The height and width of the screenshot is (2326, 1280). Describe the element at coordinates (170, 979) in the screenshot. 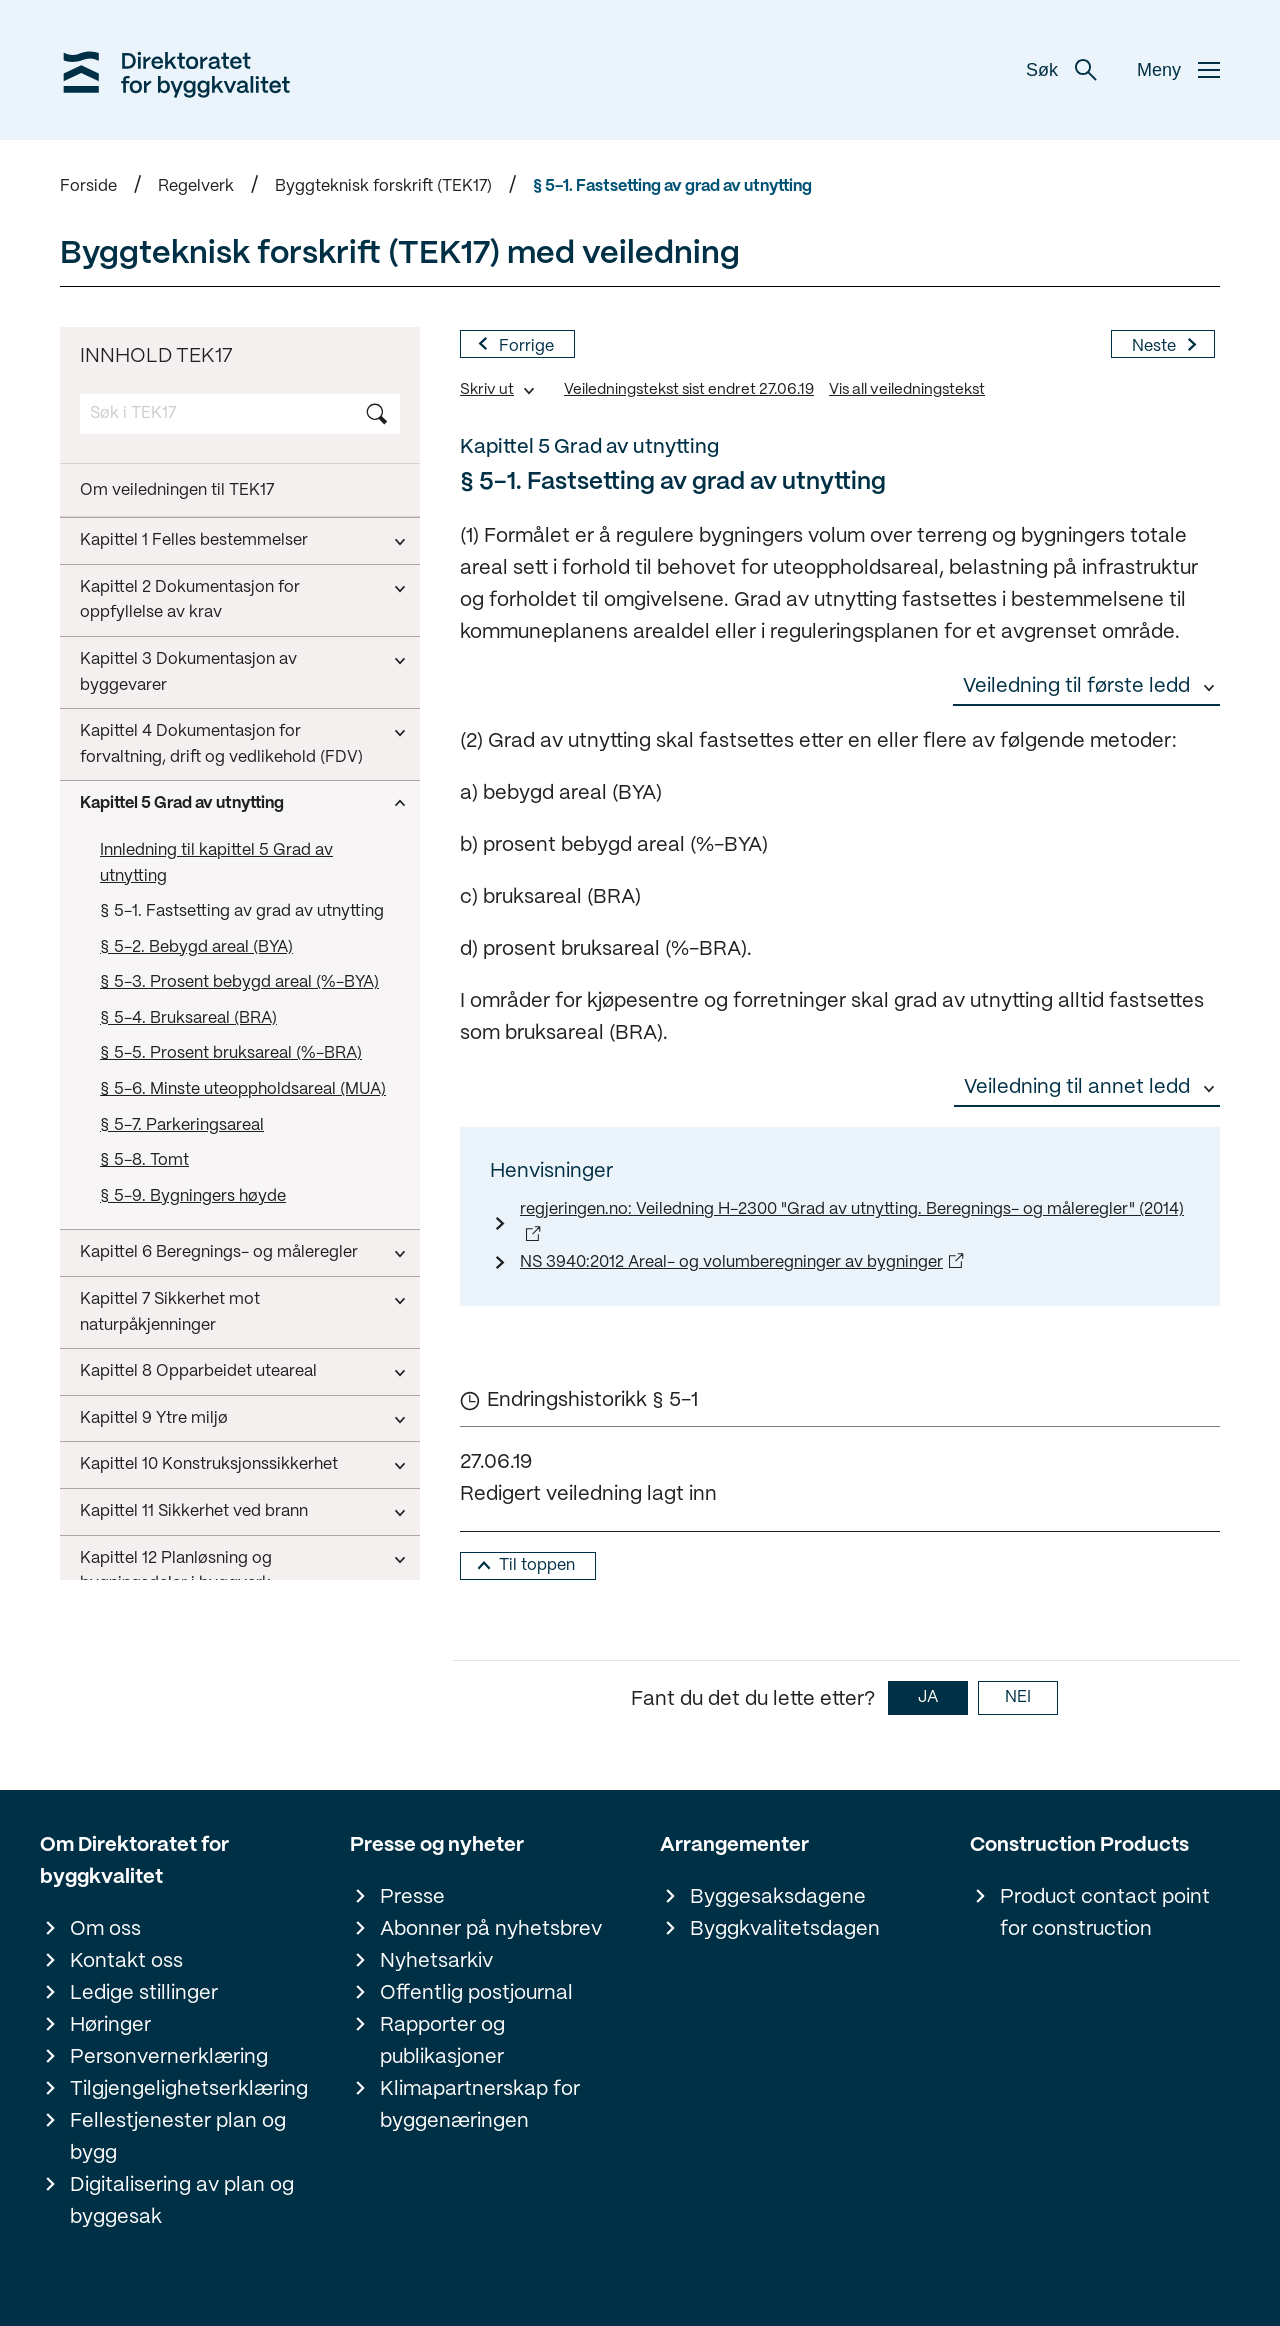

I see `Kapittel 7 Sikkerhet mot naturpåkjenninger` at that location.